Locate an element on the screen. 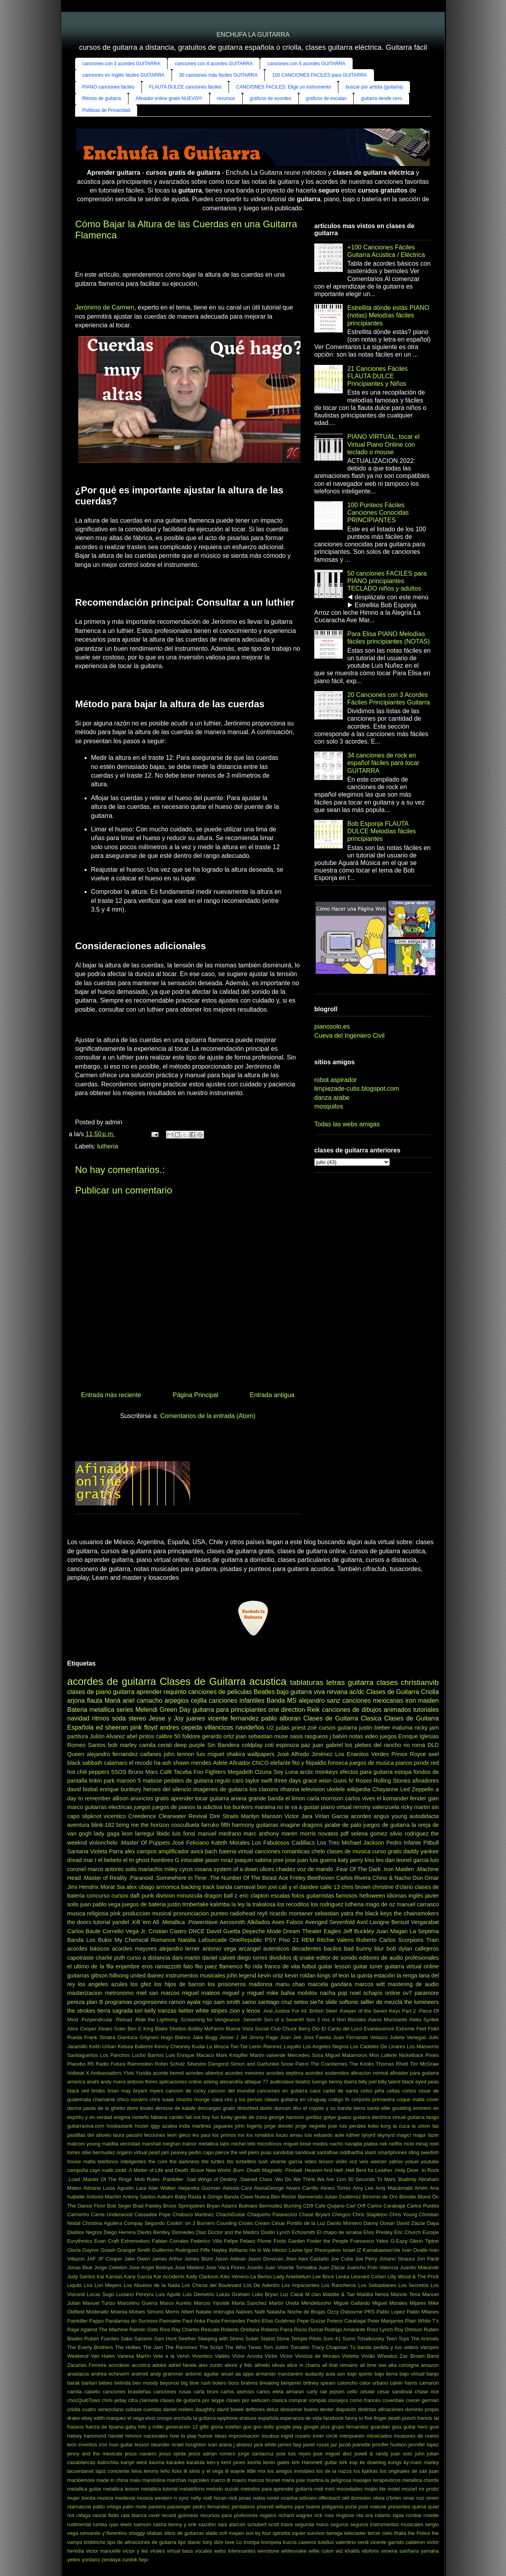  guitar lesson is located at coordinates (334, 1966).